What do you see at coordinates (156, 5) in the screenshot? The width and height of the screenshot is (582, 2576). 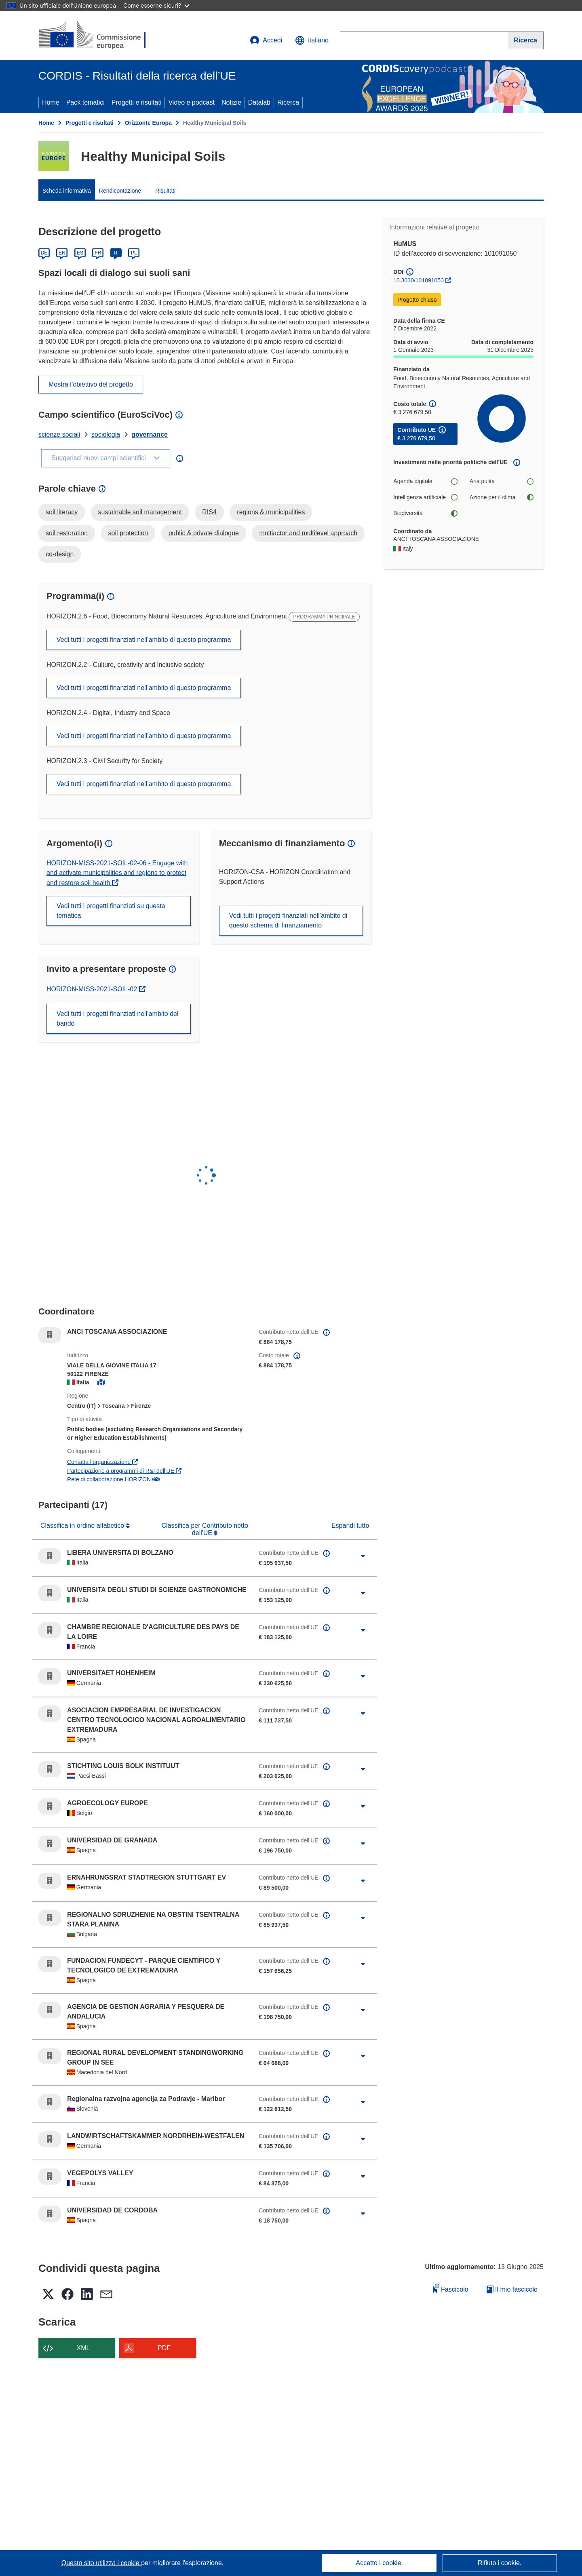 I see `Come esserne sicuri?` at bounding box center [156, 5].